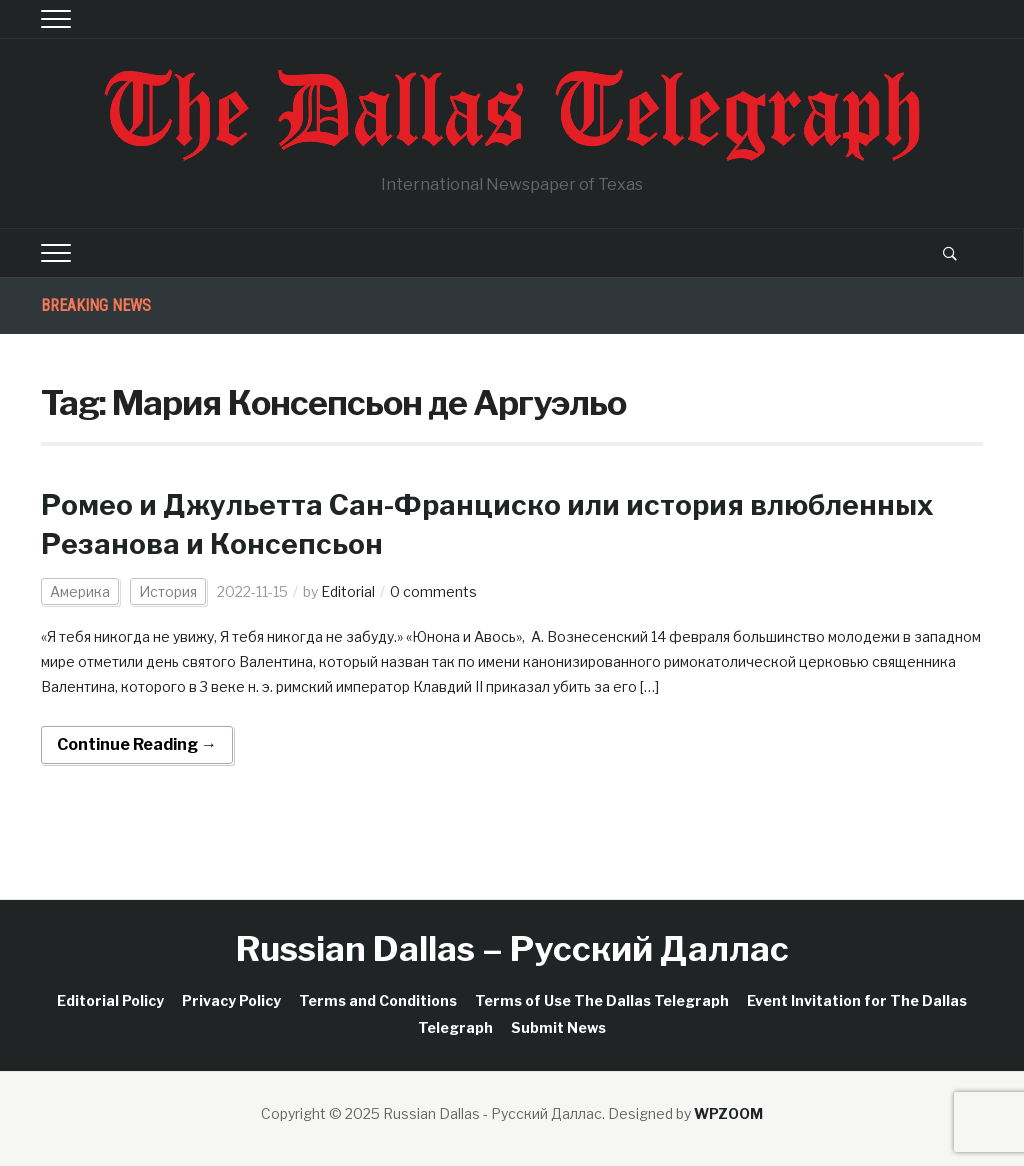 This screenshot has height=1166, width=1024. What do you see at coordinates (378, 1000) in the screenshot?
I see `Terms and Conditions` at bounding box center [378, 1000].